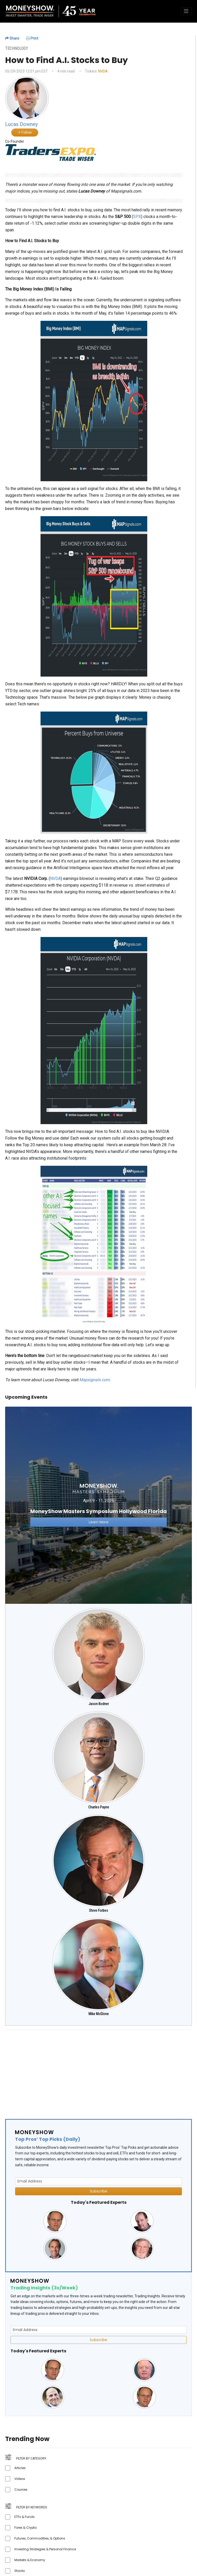 The image size is (197, 2576). Describe the element at coordinates (137, 216) in the screenshot. I see `SPX` at that location.